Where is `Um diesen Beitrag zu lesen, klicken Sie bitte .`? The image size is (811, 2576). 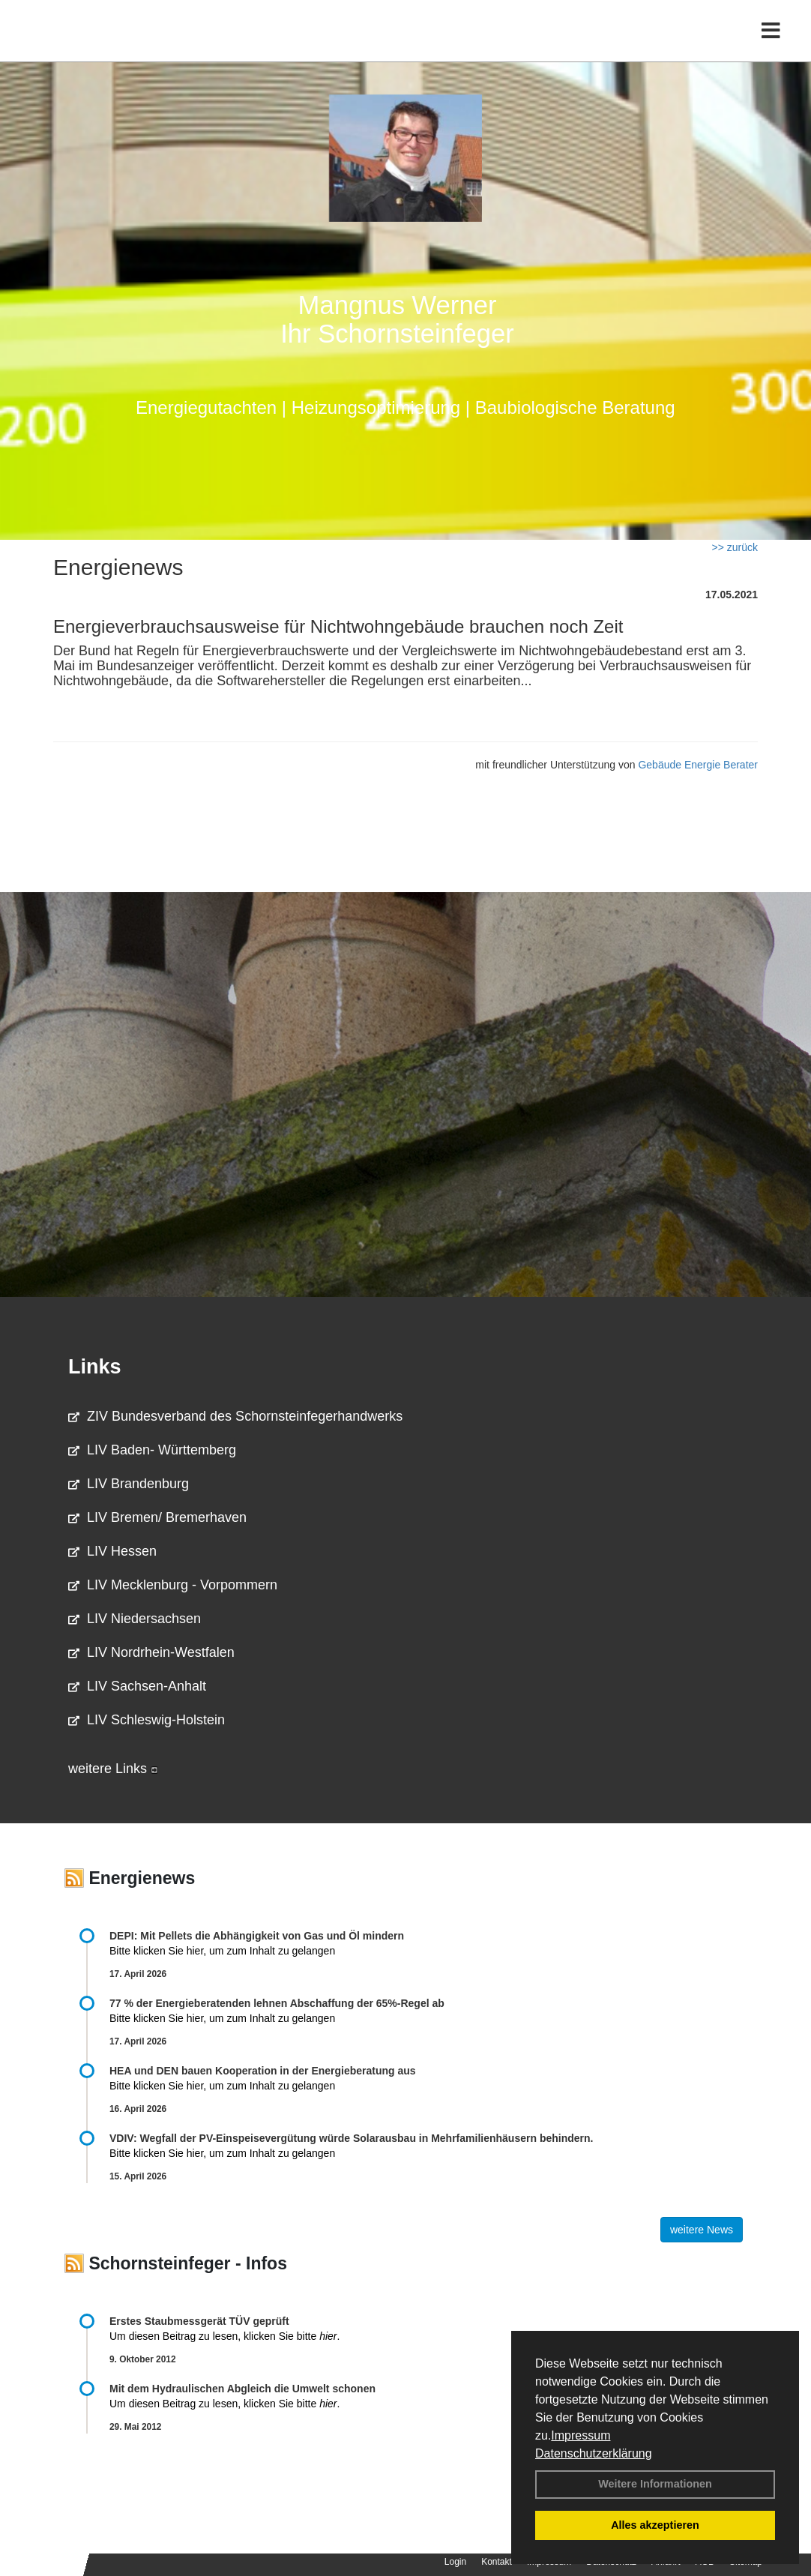 Um diesen Beitrag zu lesen, klicken Sie bitte . is located at coordinates (224, 2336).